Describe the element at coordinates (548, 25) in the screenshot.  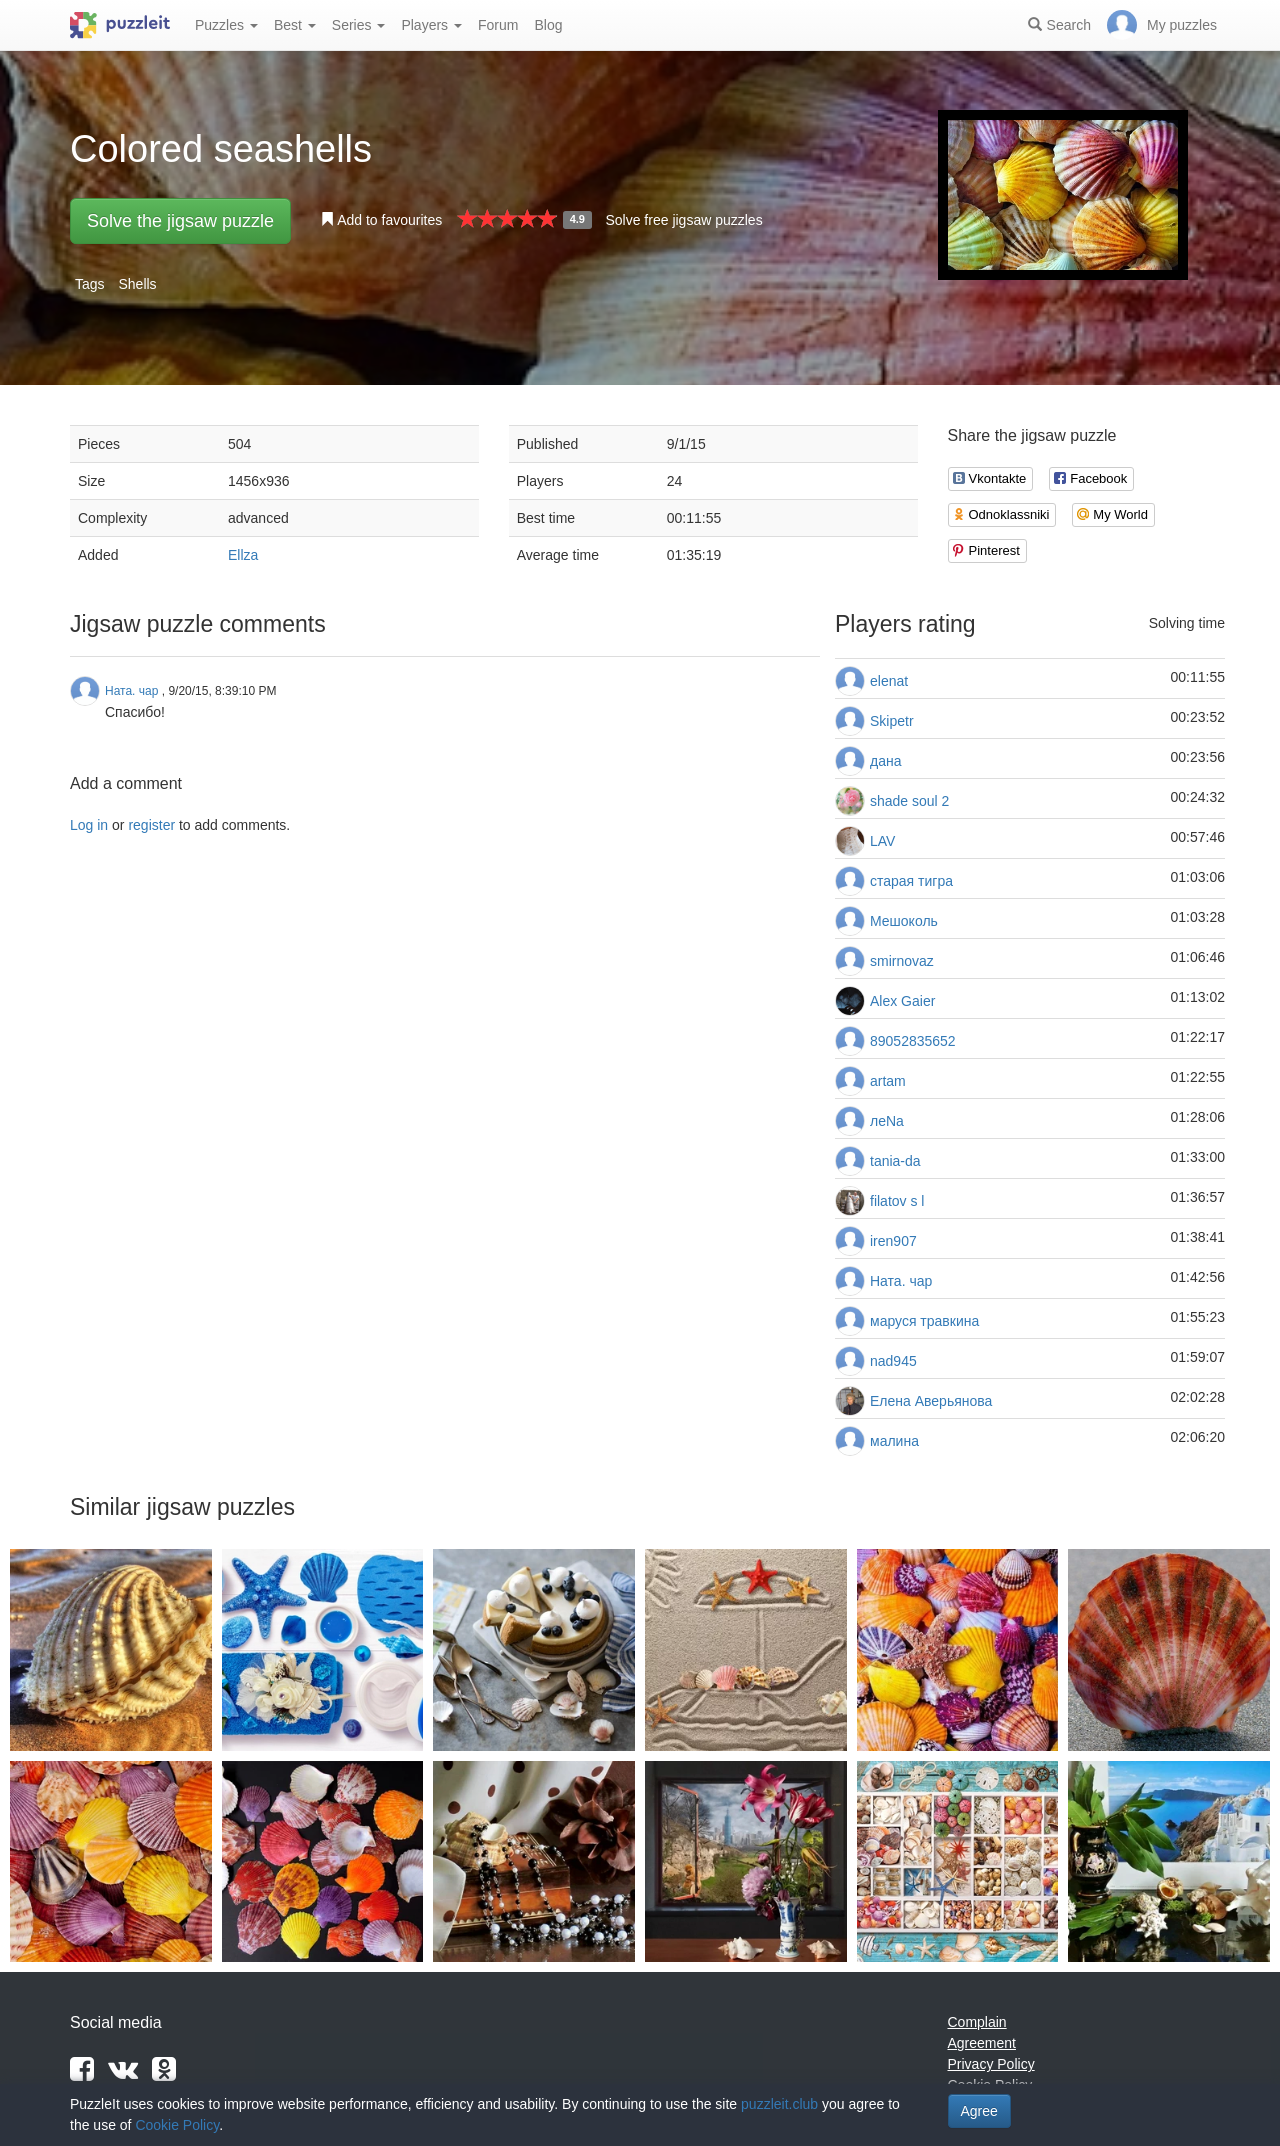
I see `Blog` at that location.